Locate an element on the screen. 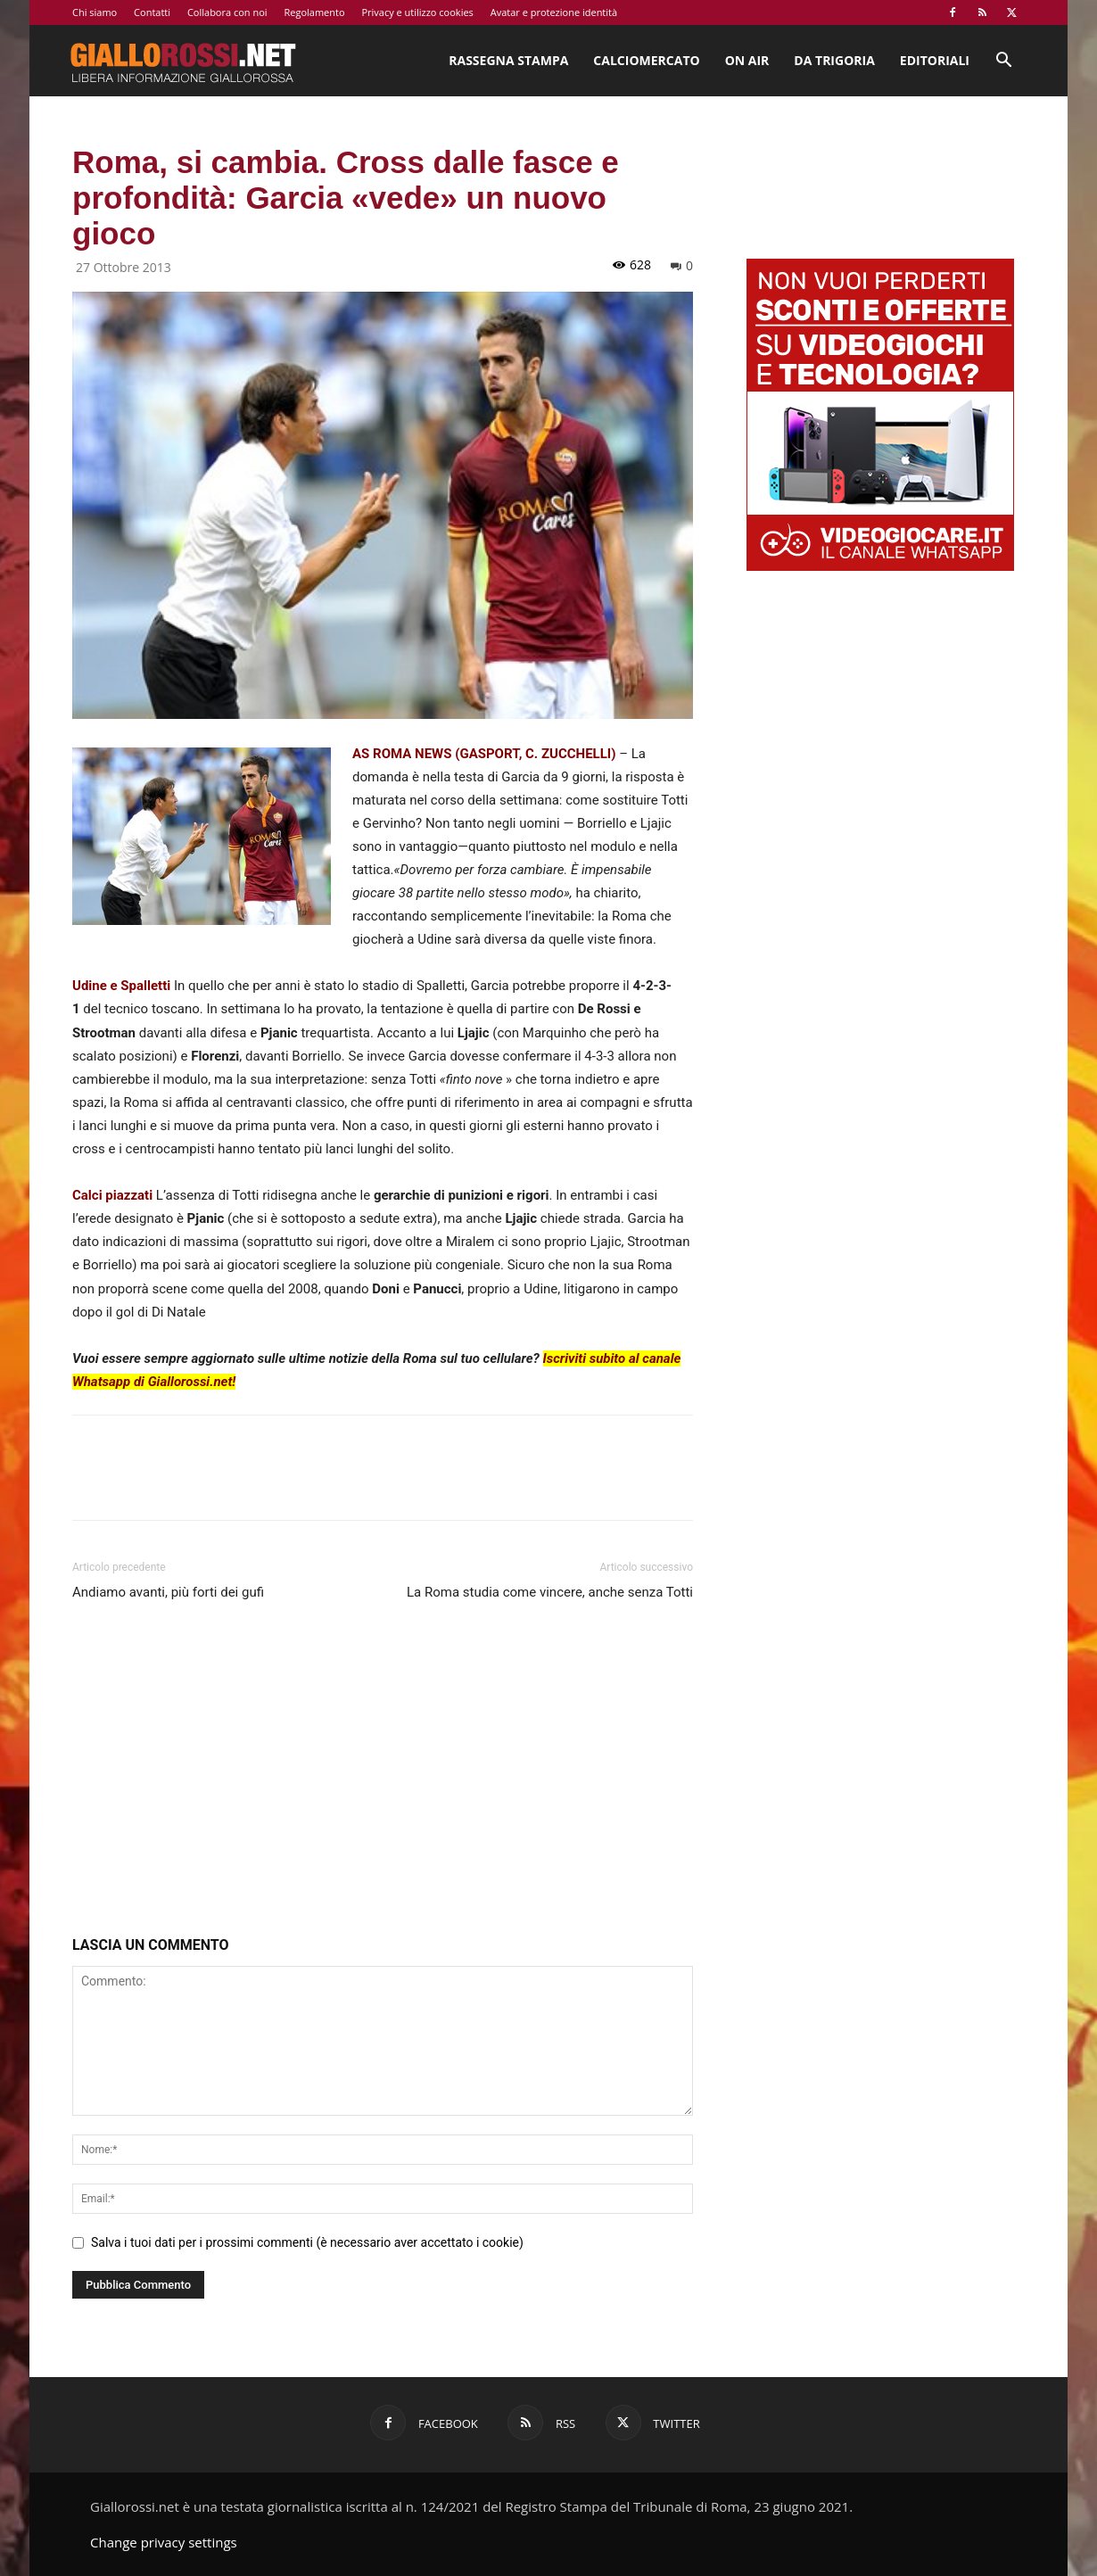  Chi siamo is located at coordinates (94, 12).